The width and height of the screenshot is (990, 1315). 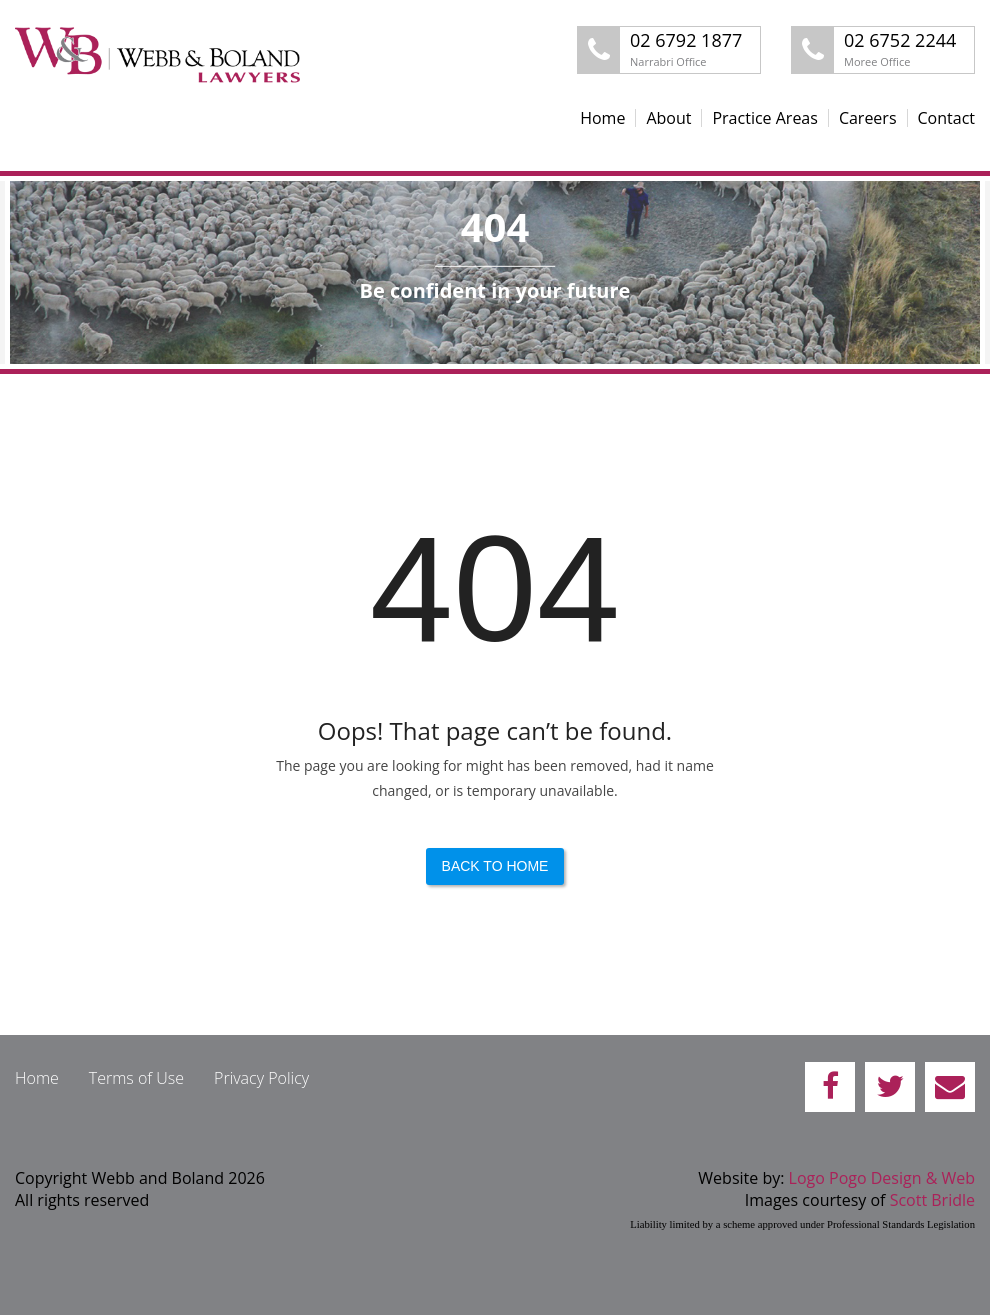 What do you see at coordinates (261, 1078) in the screenshot?
I see `Privacy Policy` at bounding box center [261, 1078].